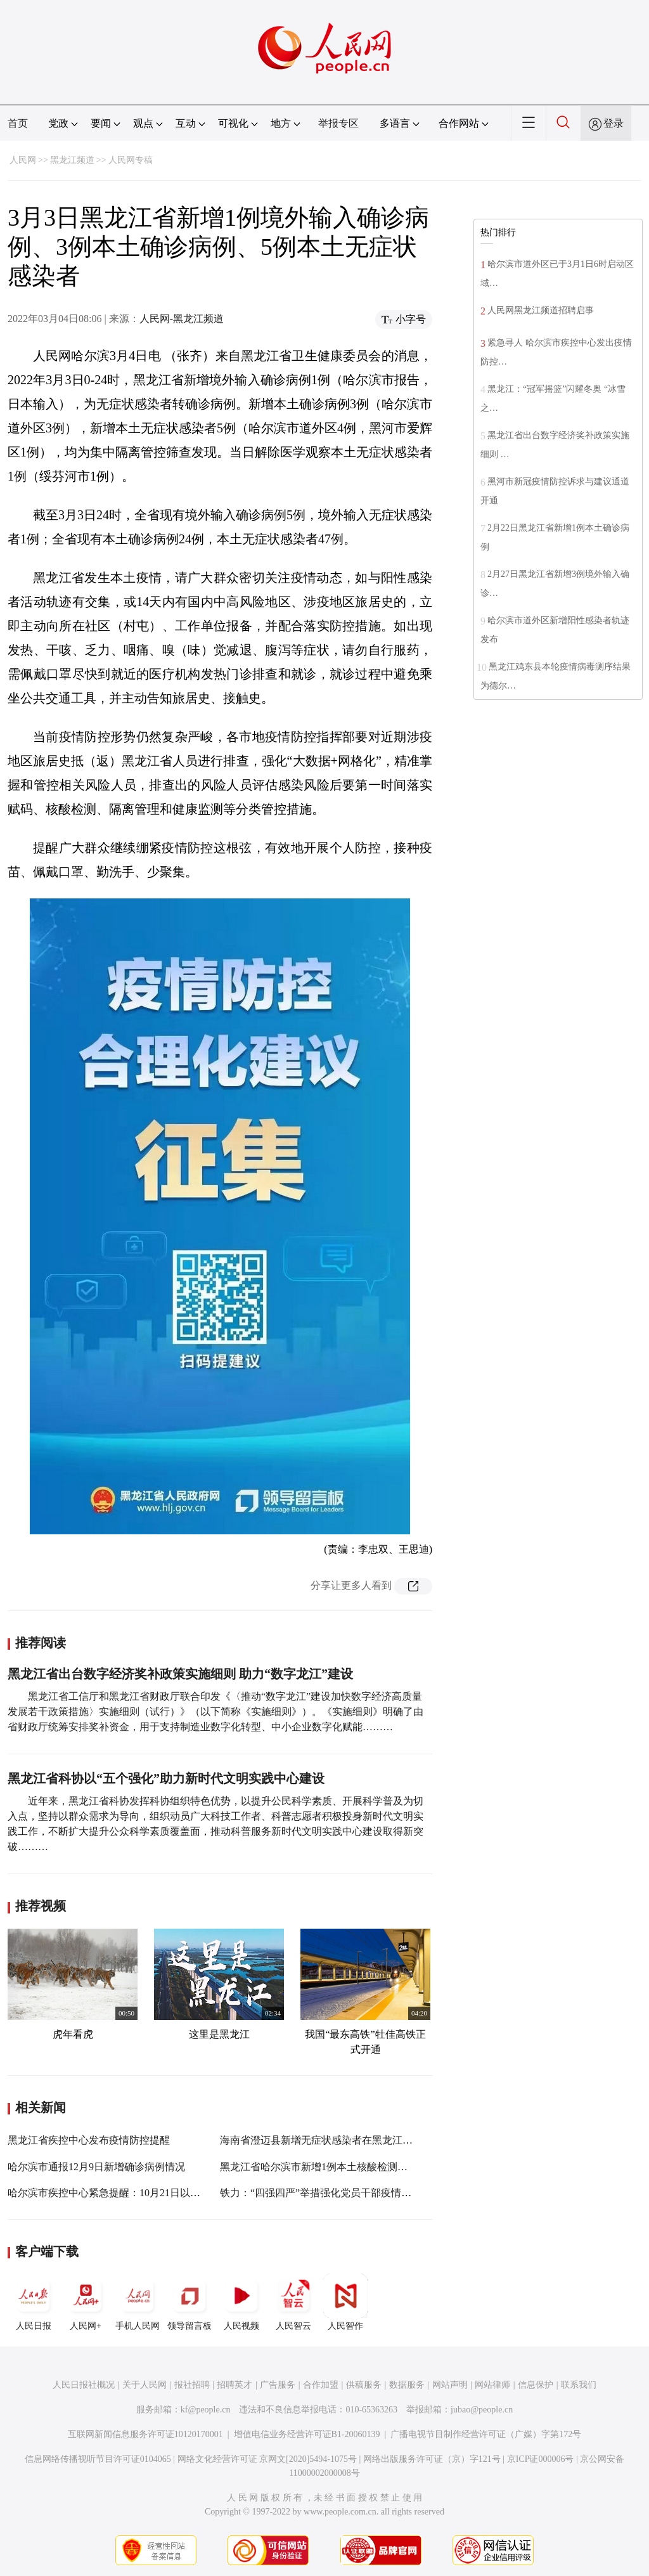 The image size is (649, 2576). What do you see at coordinates (540, 310) in the screenshot?
I see `人民网黑龙江频道招聘启事` at bounding box center [540, 310].